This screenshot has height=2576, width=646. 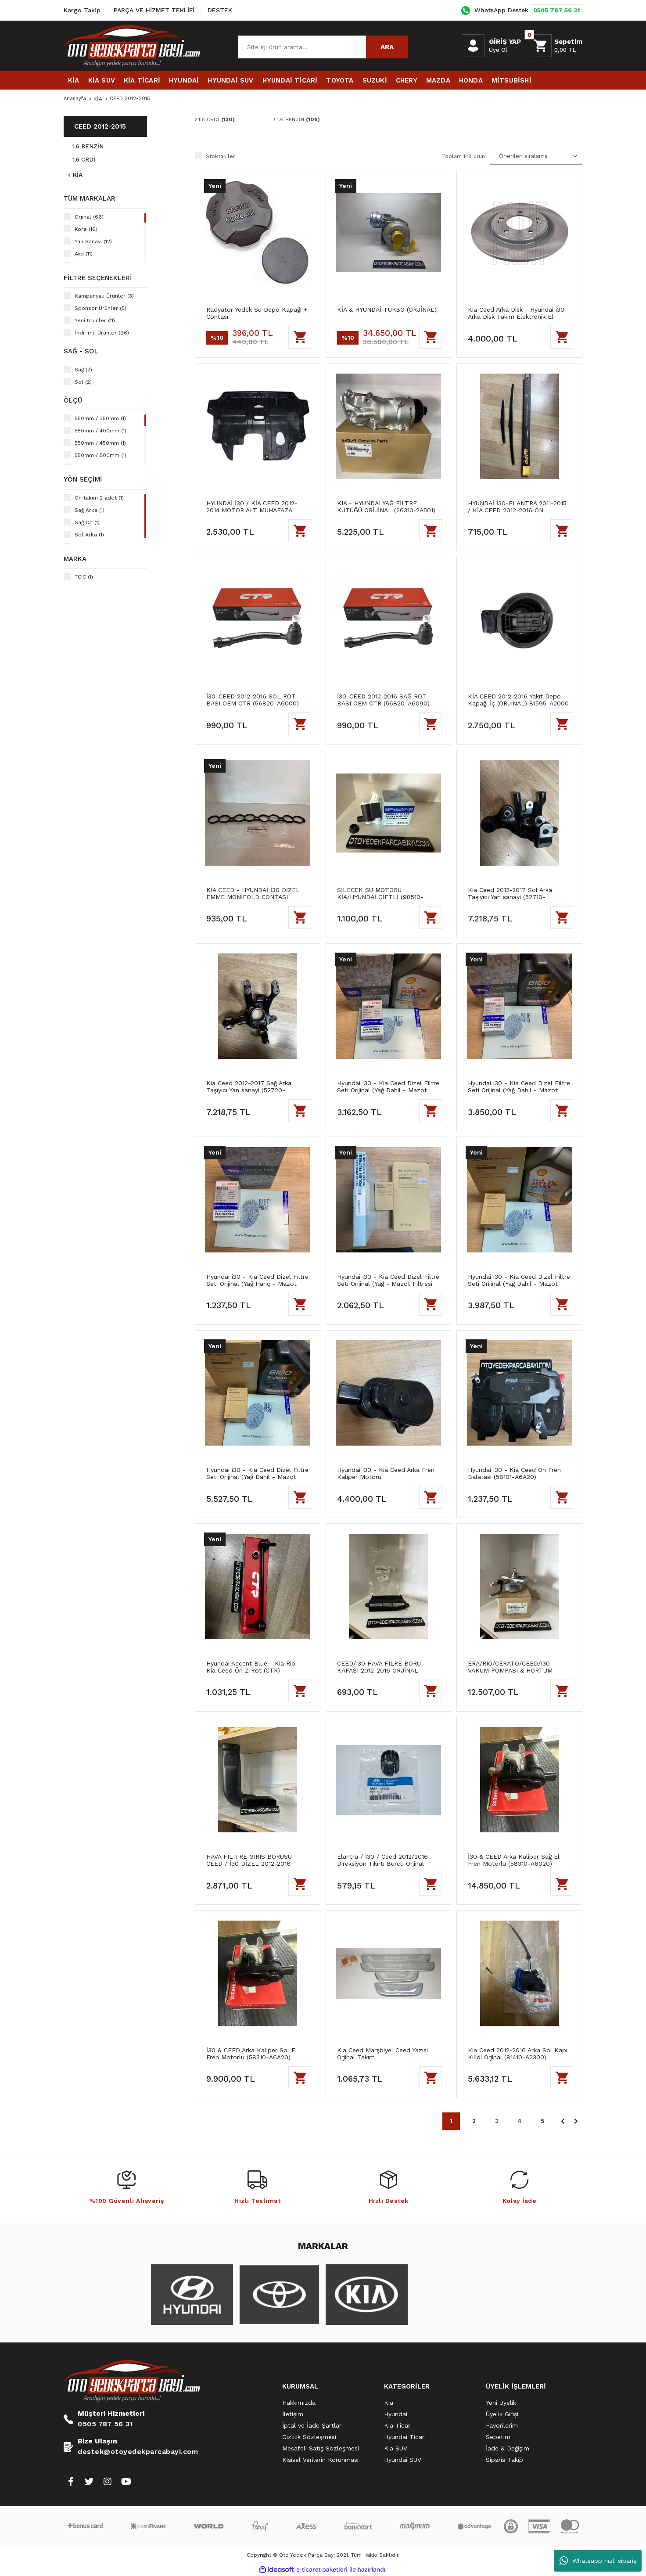 What do you see at coordinates (498, 50) in the screenshot?
I see `Üye Ol [Member Signup]` at bounding box center [498, 50].